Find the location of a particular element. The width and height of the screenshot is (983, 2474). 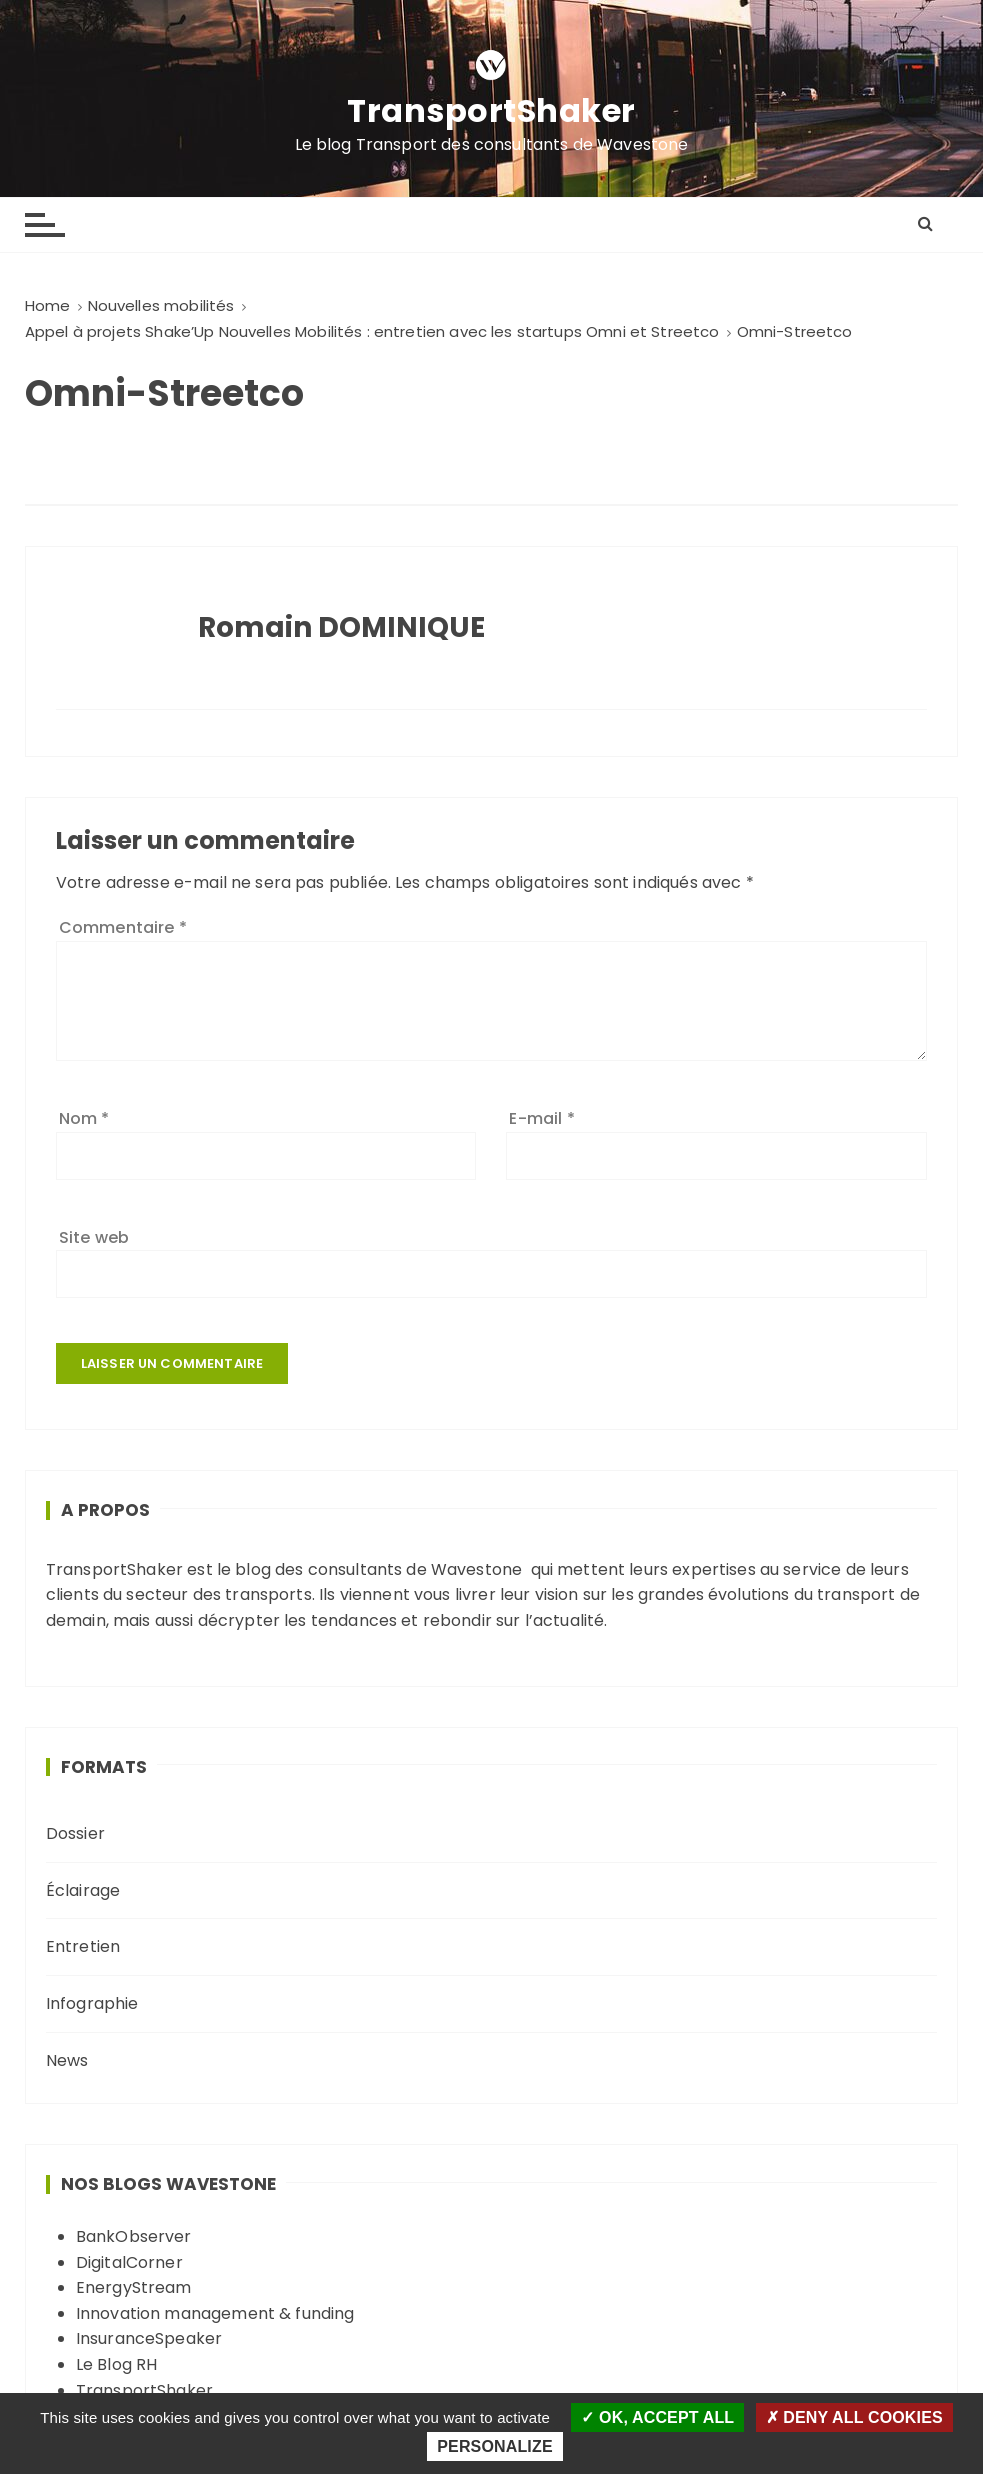

EnergyStream is located at coordinates (134, 2287).